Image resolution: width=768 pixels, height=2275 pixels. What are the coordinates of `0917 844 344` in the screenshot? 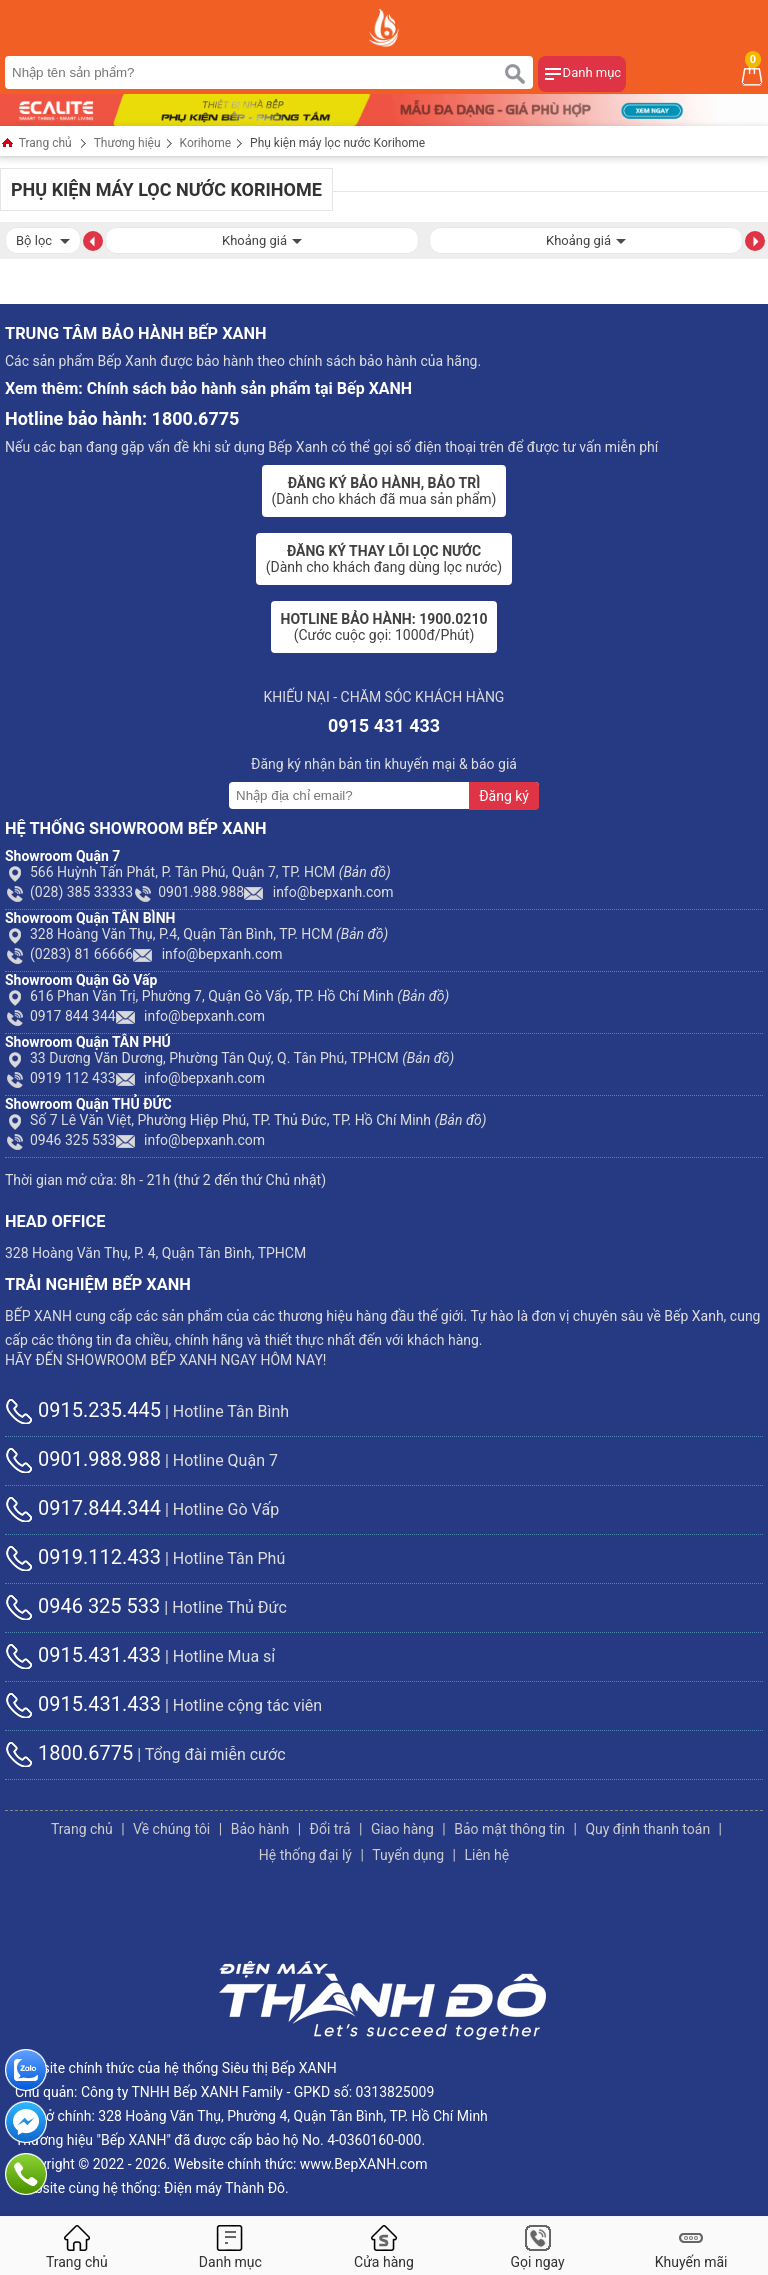 It's located at (60, 1016).